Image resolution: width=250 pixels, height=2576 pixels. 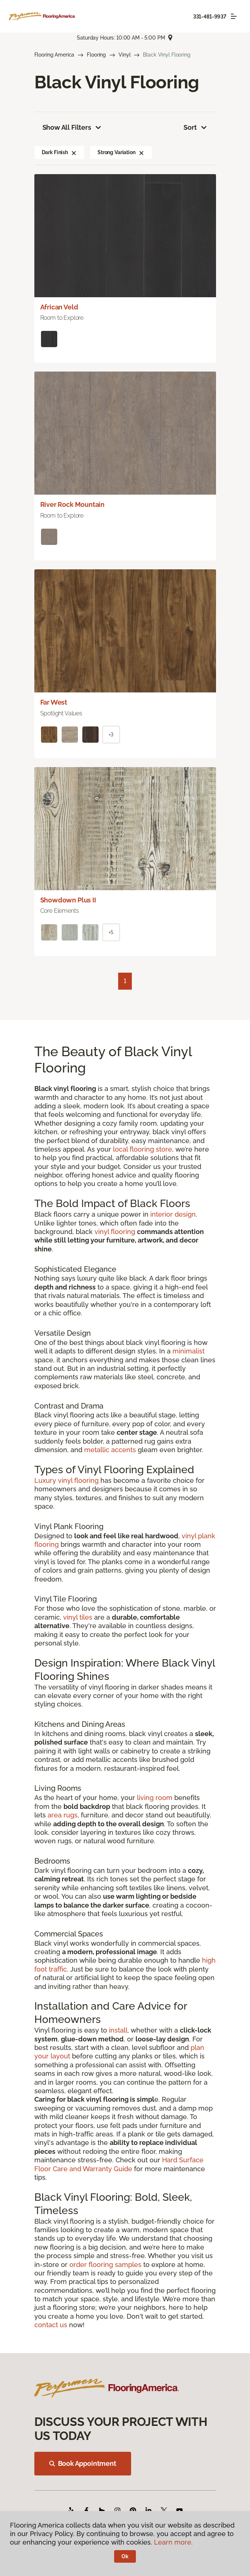 I want to click on minimalist, so click(x=188, y=1351).